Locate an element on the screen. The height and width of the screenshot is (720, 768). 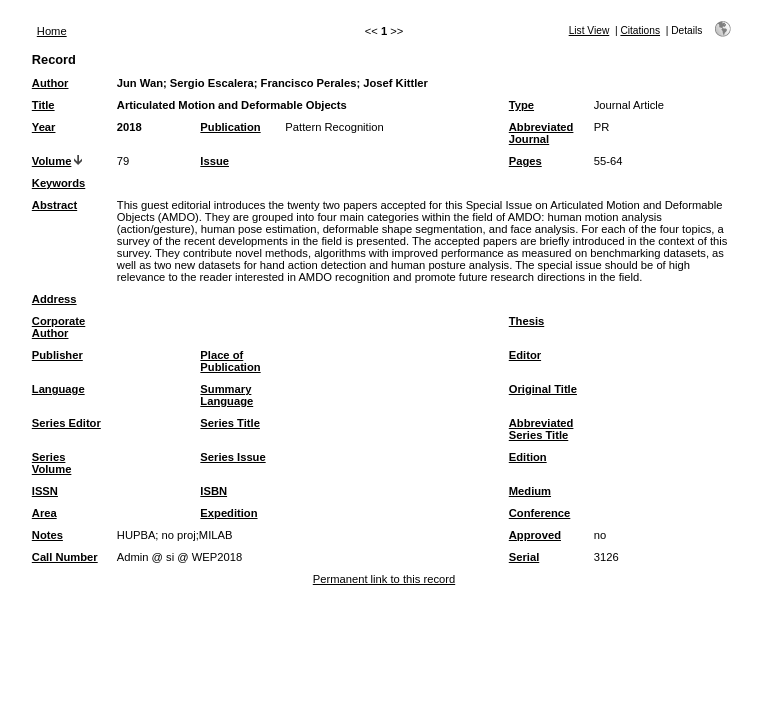
Issue is located at coordinates (214, 161).